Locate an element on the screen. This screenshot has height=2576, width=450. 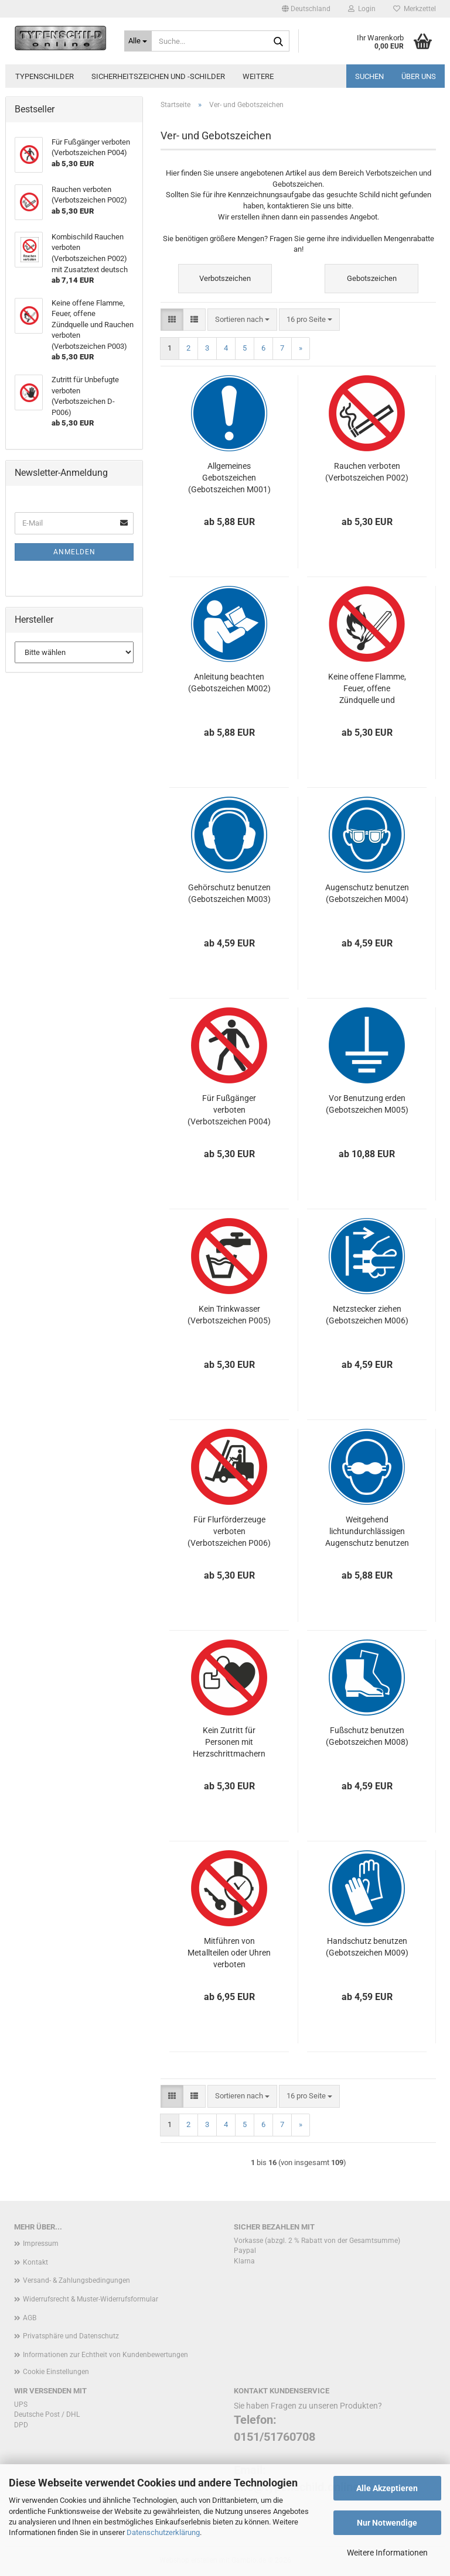
Typenschilder is located at coordinates (44, 76).